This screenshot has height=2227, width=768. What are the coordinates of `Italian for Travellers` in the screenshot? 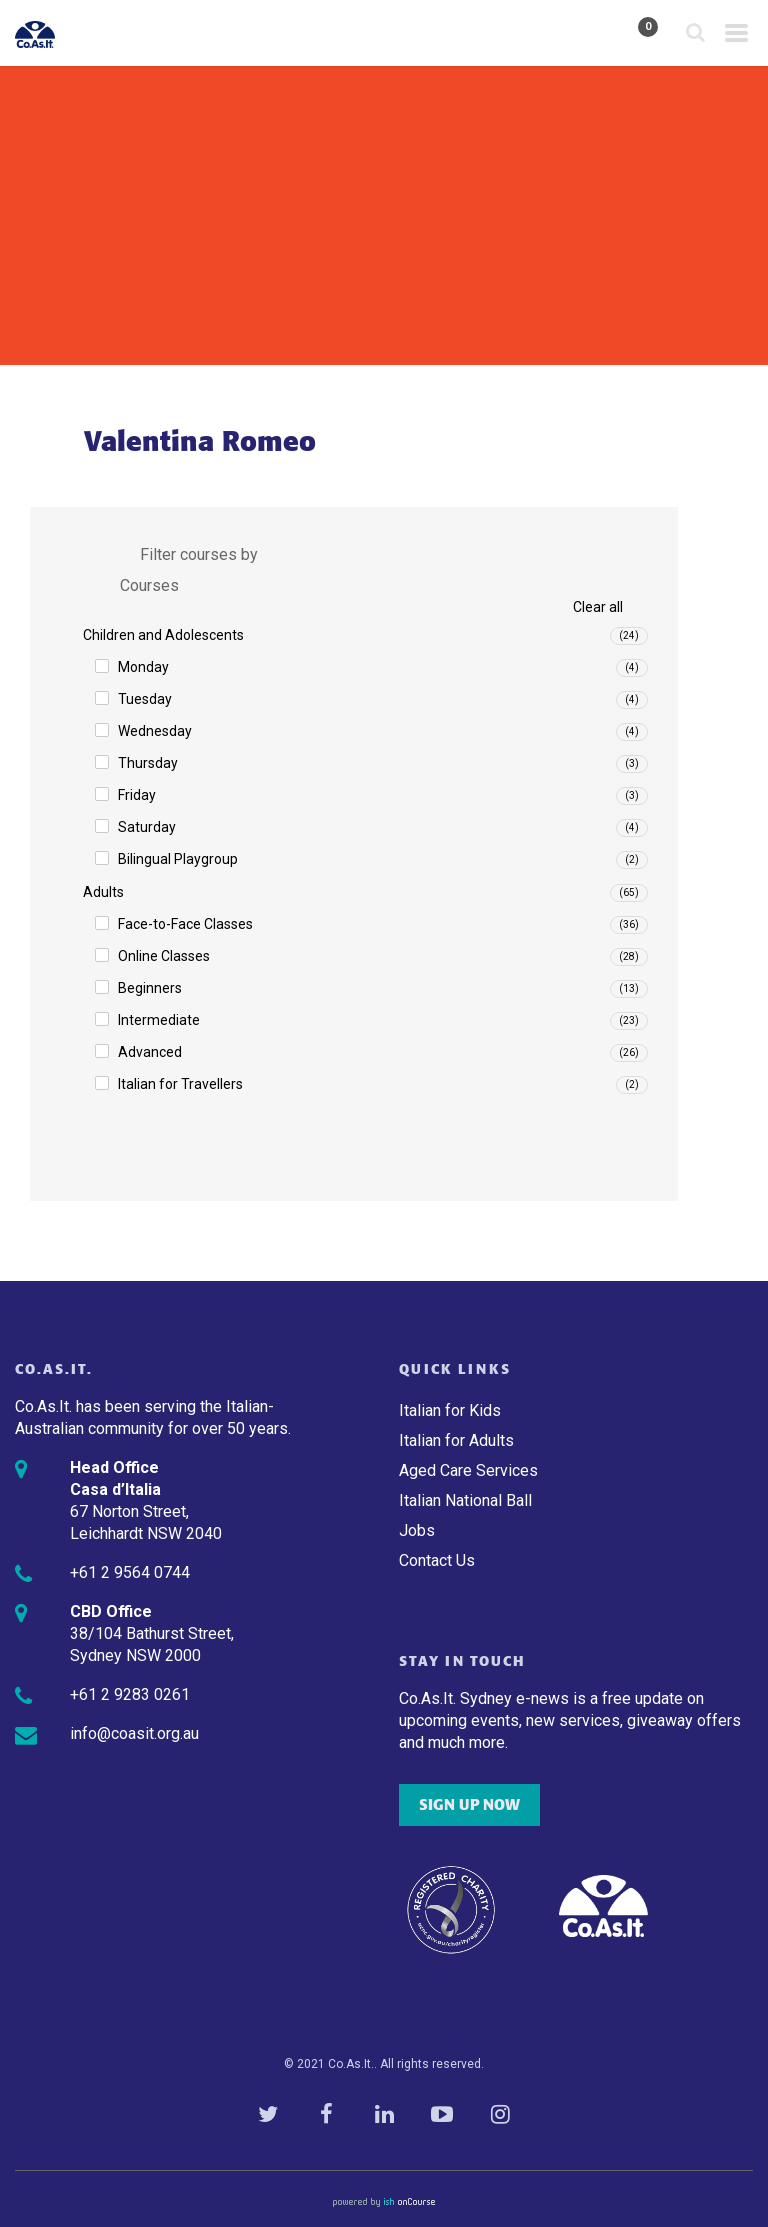 It's located at (180, 1084).